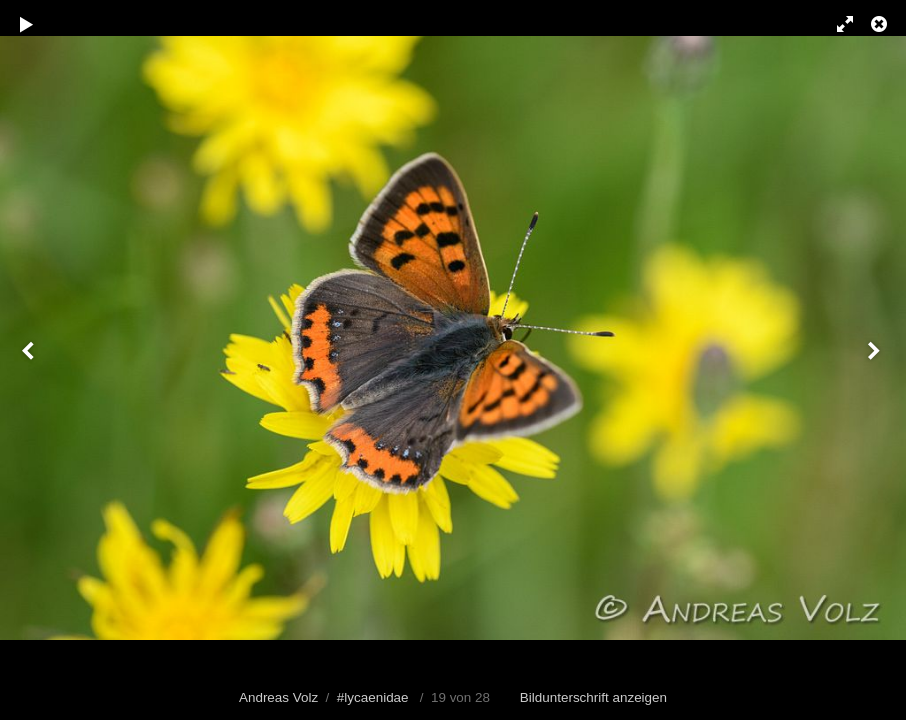 The image size is (906, 720). Describe the element at coordinates (373, 697) in the screenshot. I see `#lycaenidae` at that location.